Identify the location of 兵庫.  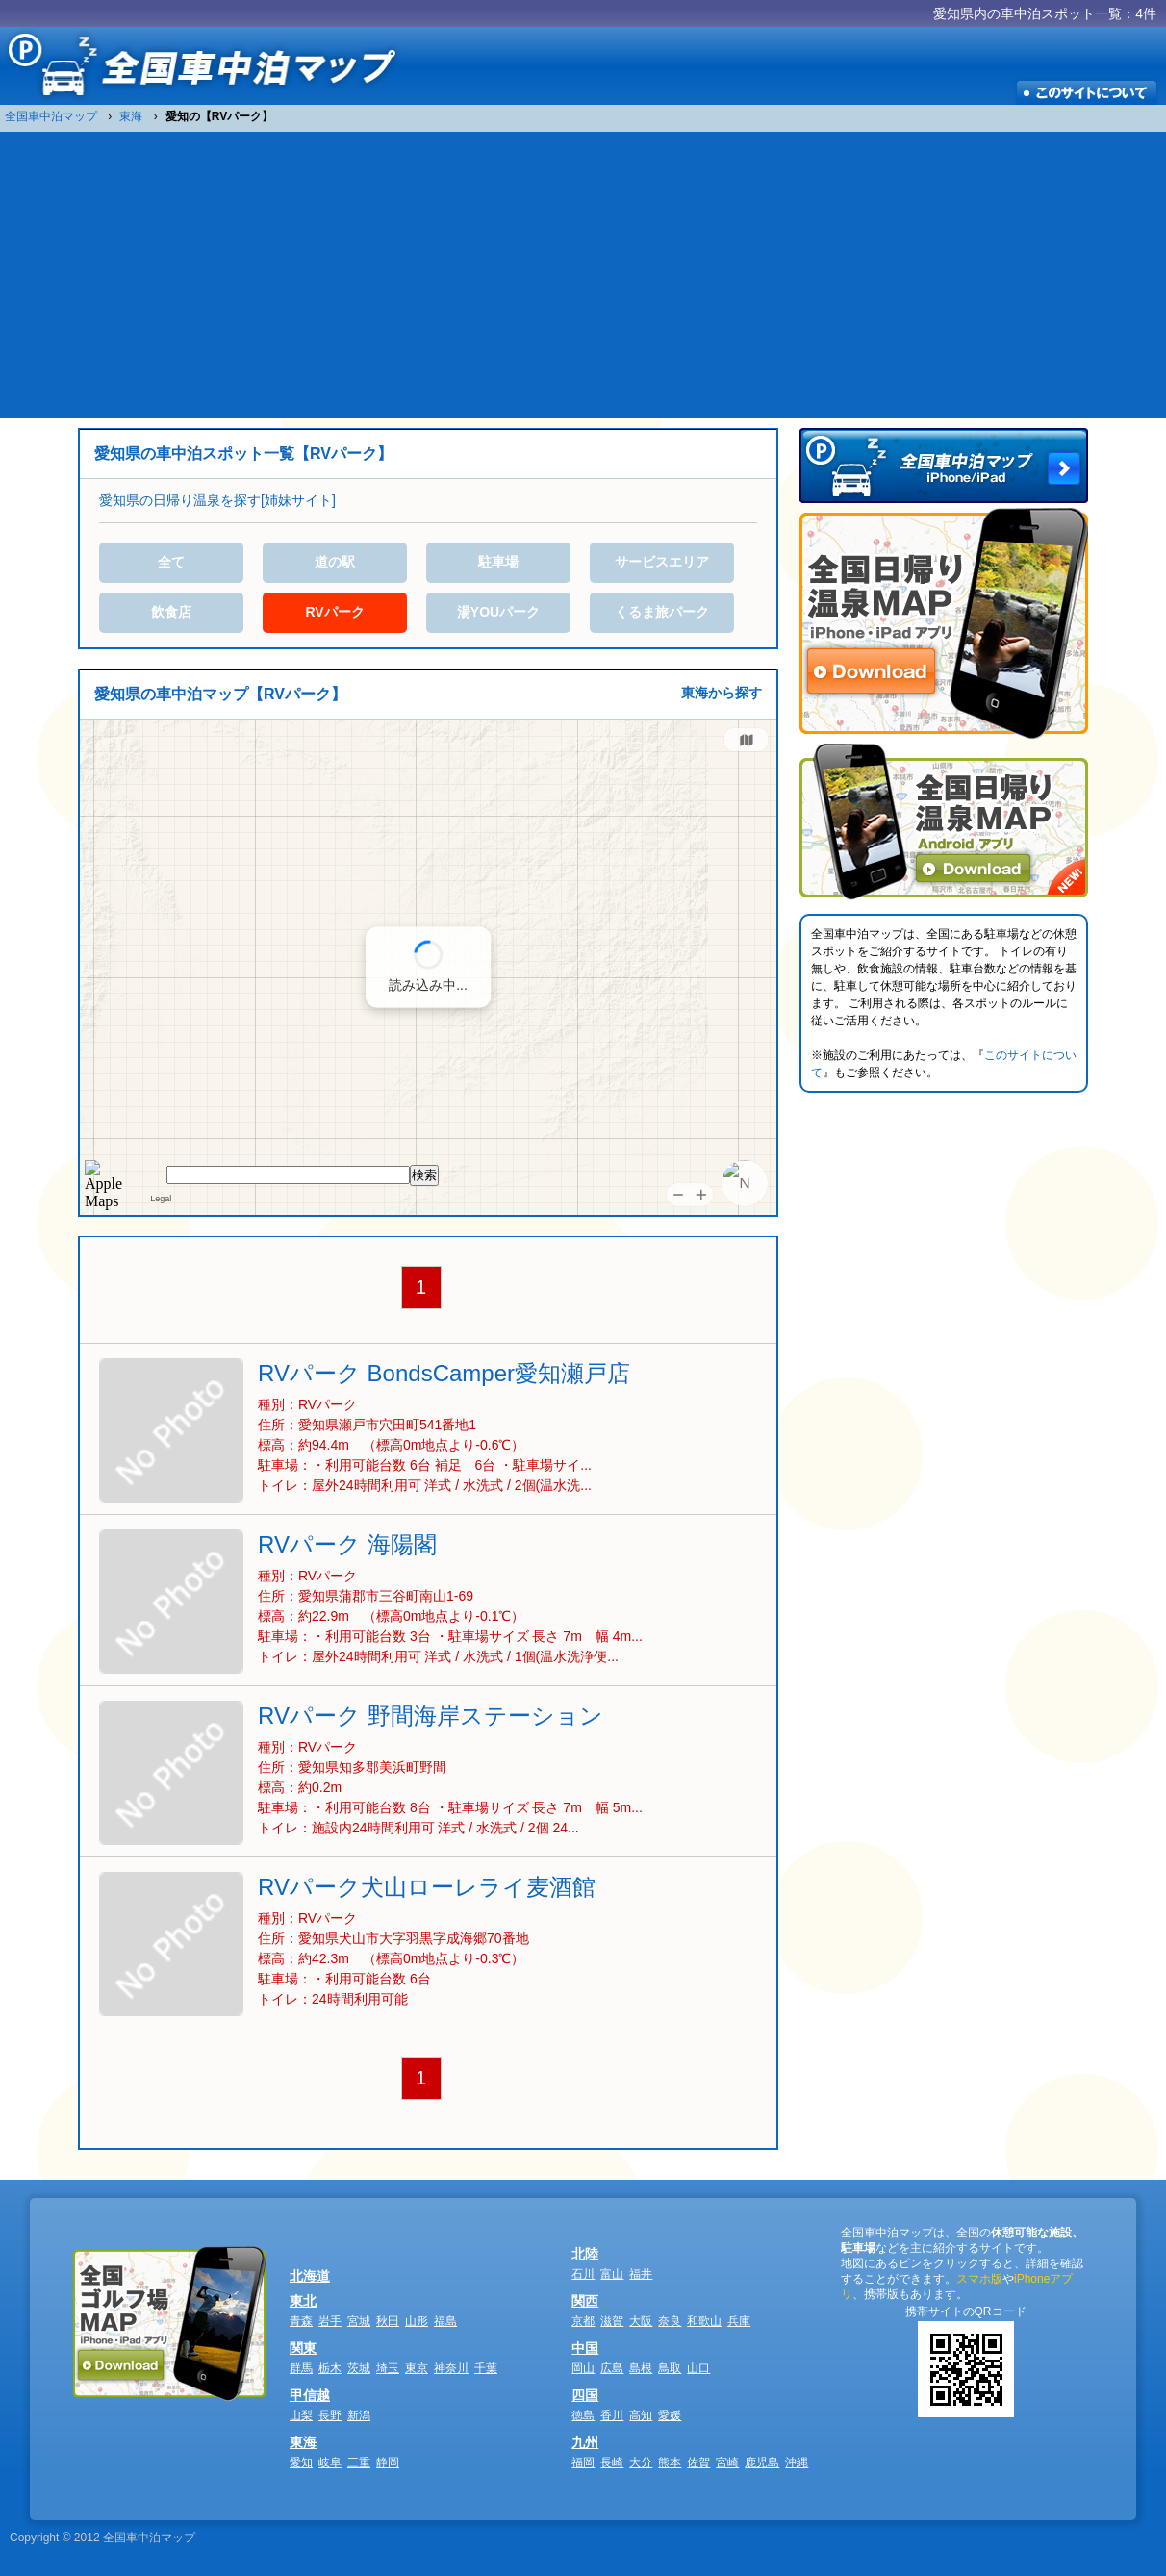
(738, 2321).